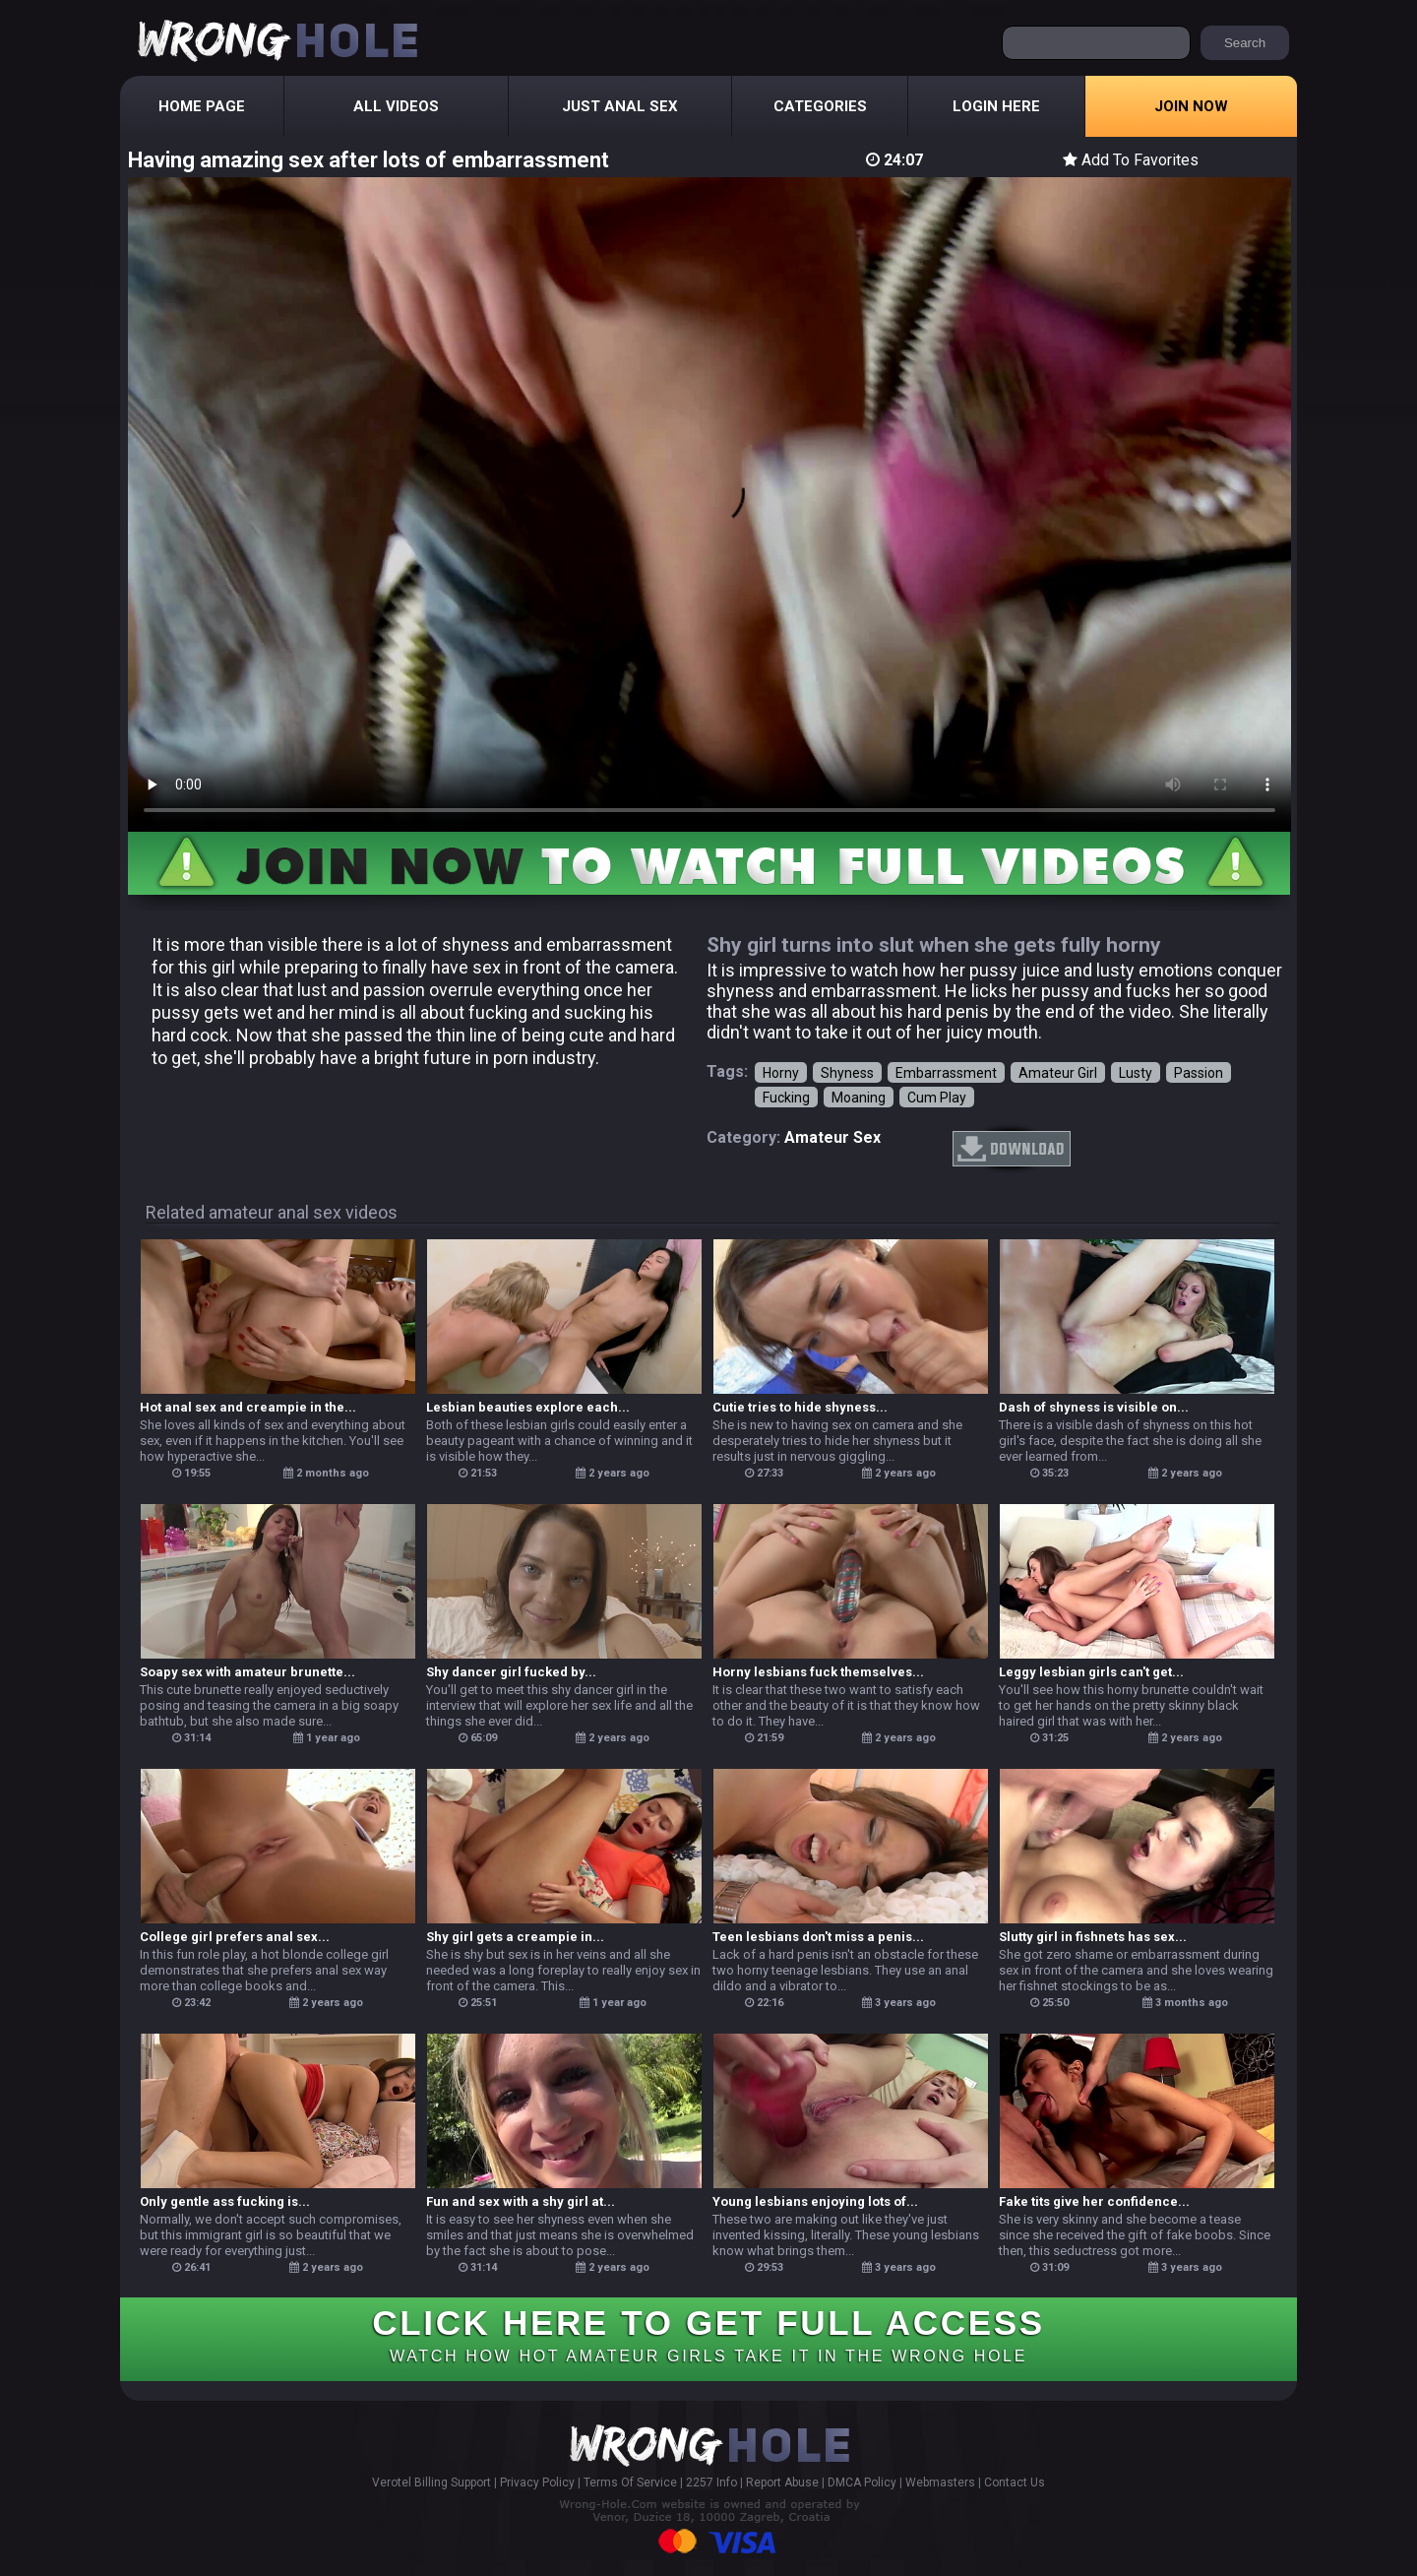 The height and width of the screenshot is (2576, 1417). I want to click on CLICK HERE TO GET FULL ACCESS, so click(708, 2333).